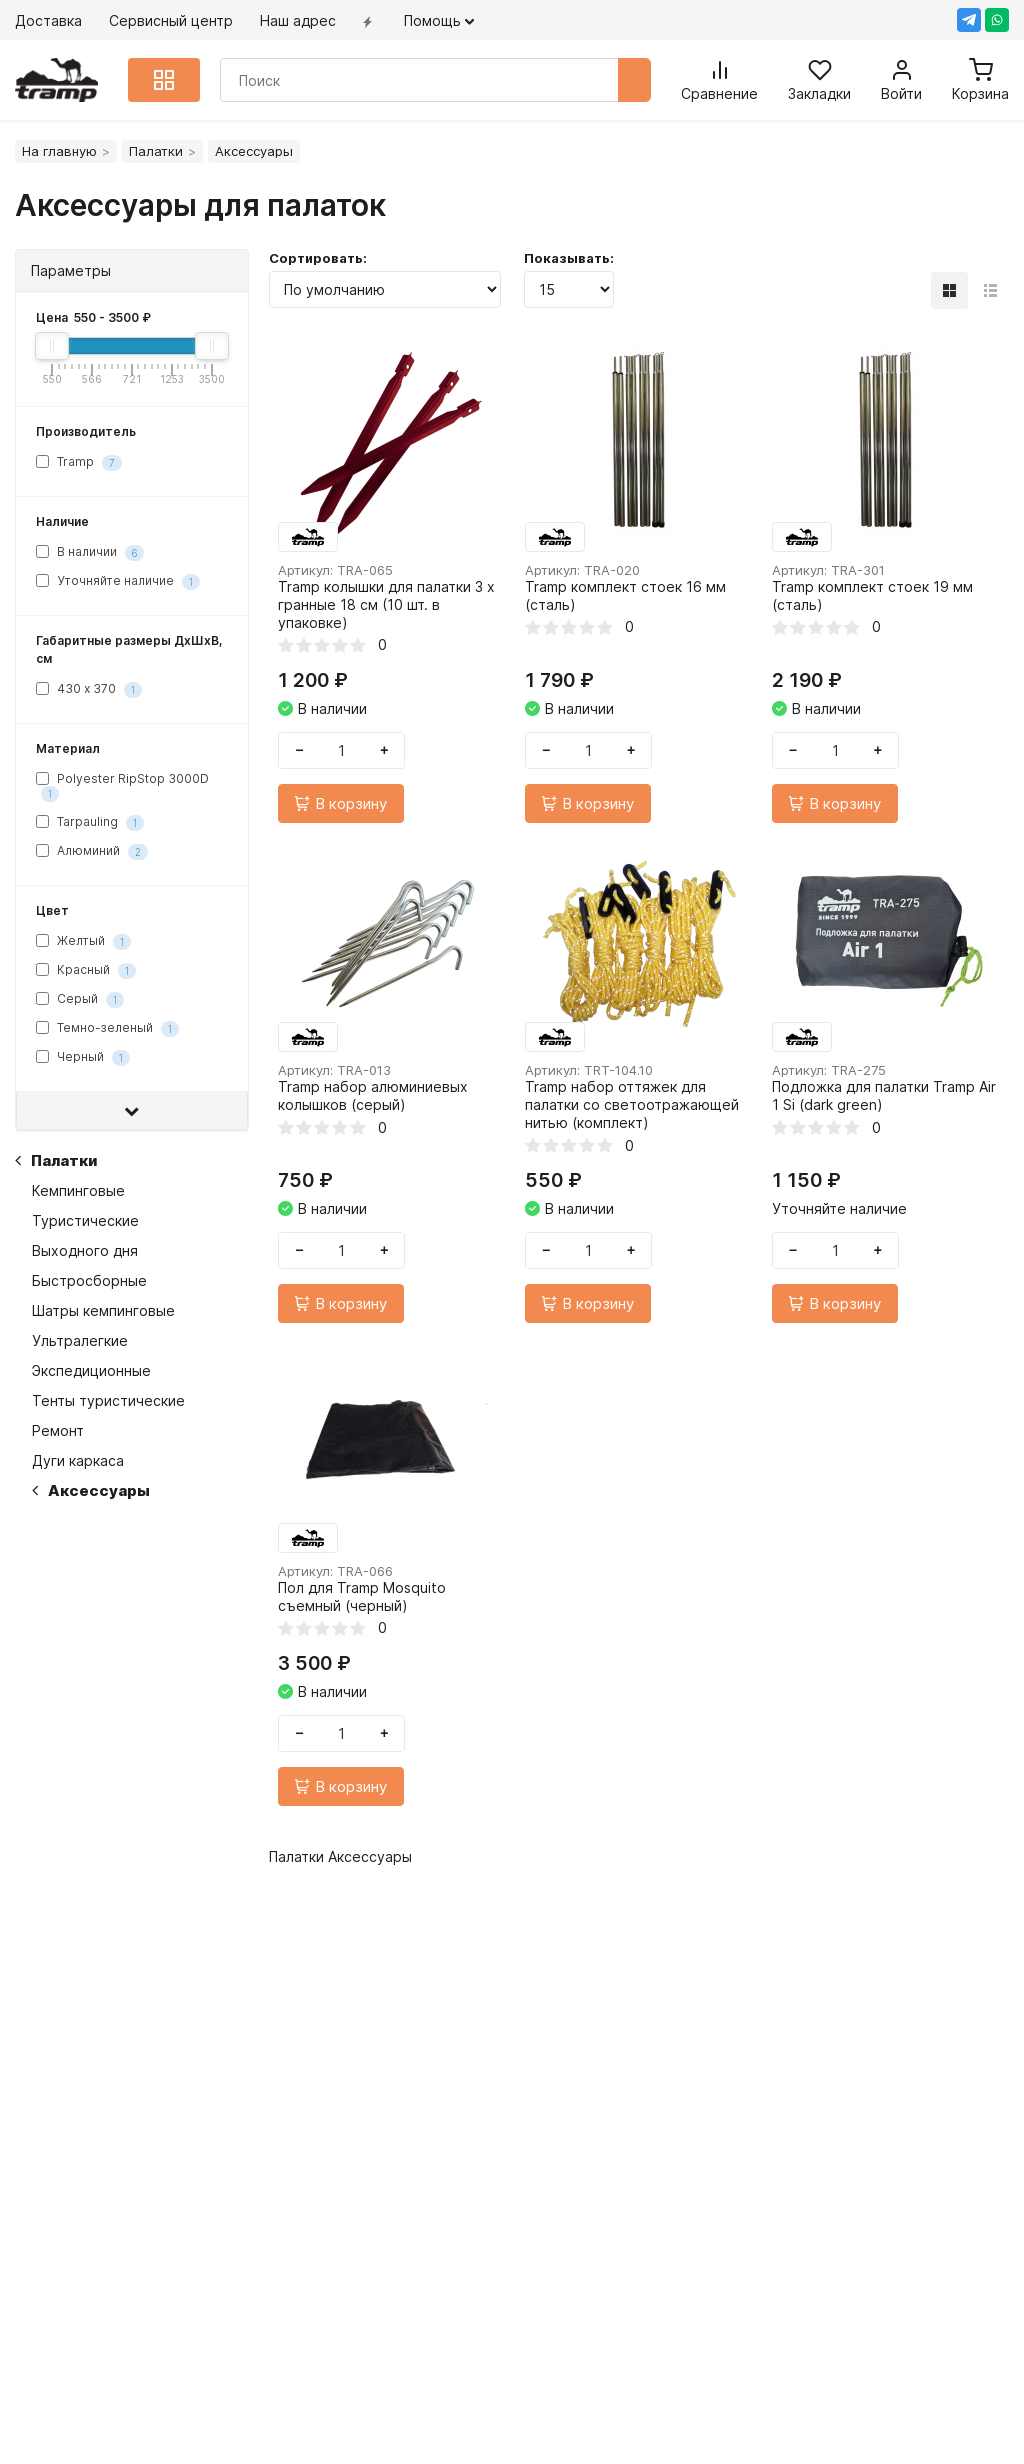 The image size is (1024, 2464). Describe the element at coordinates (92, 852) in the screenshot. I see `Алюминий` at that location.